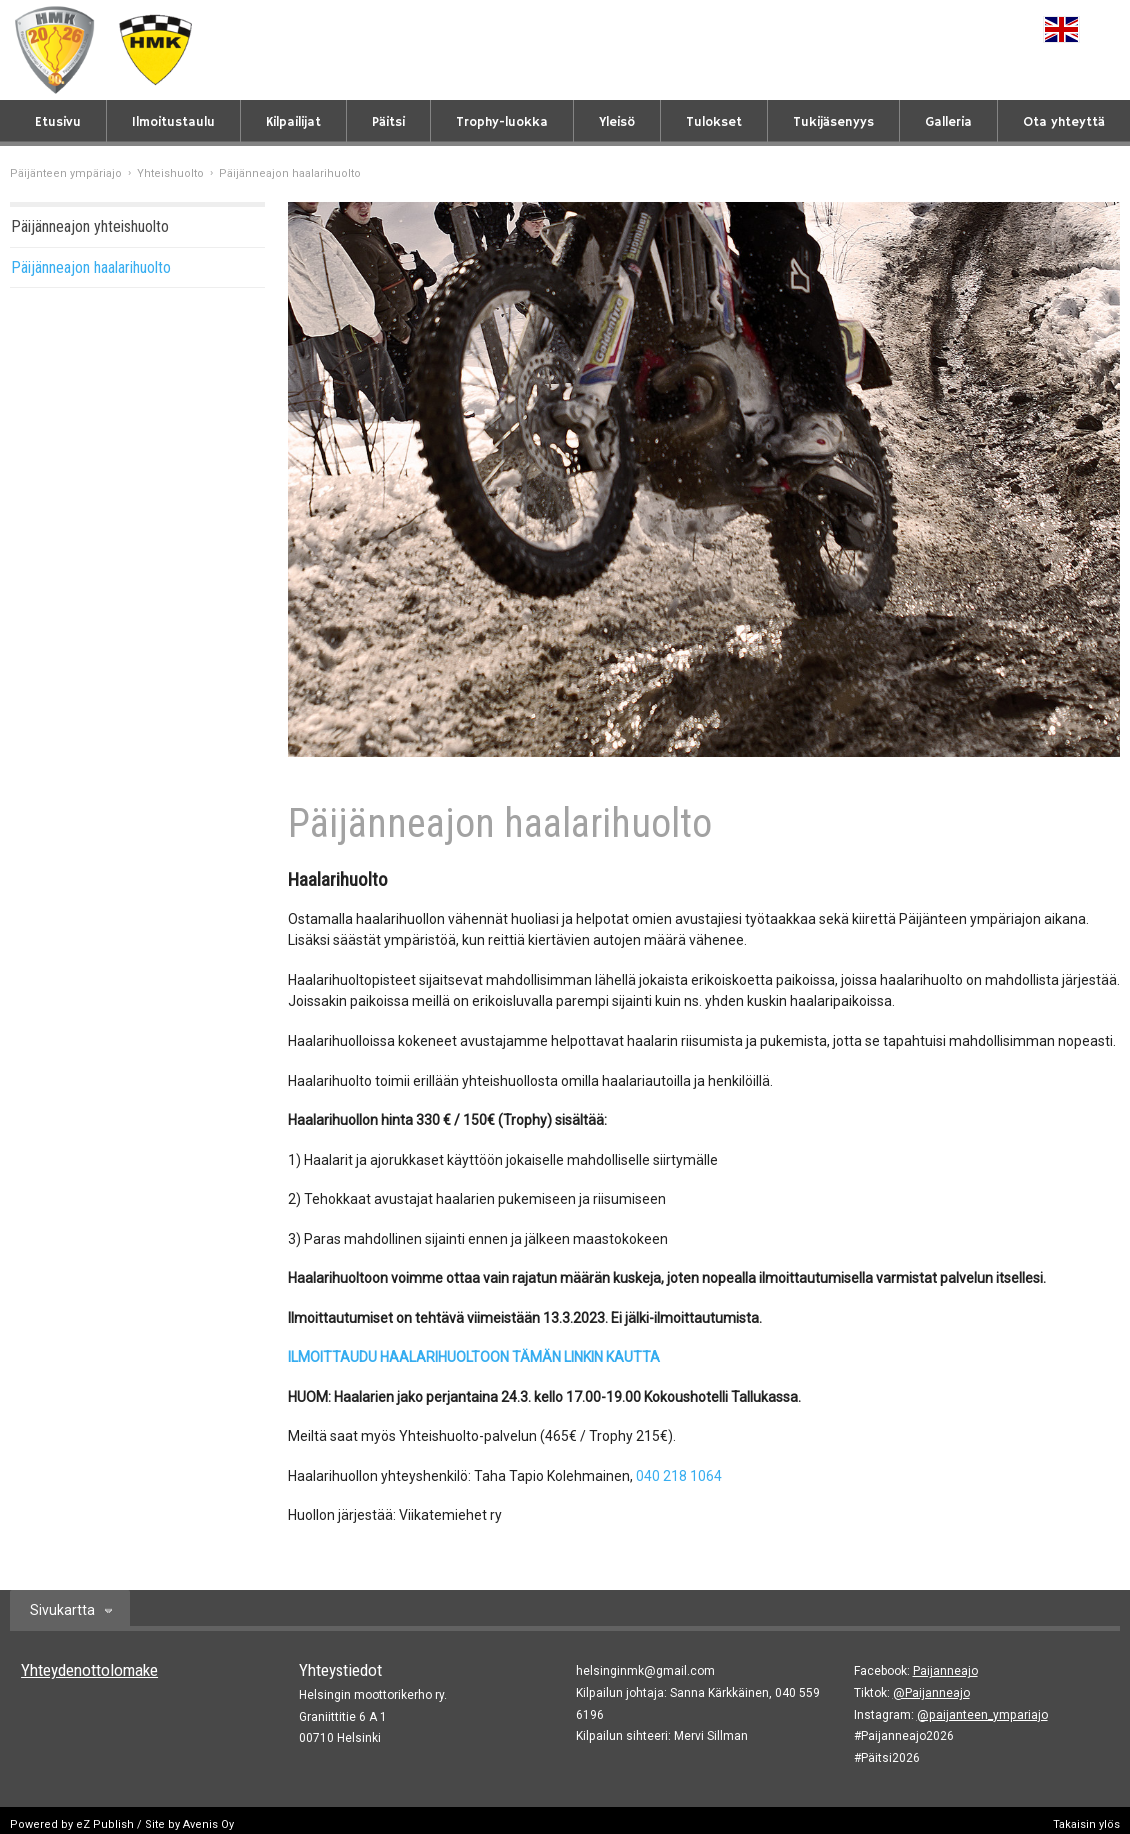 The height and width of the screenshot is (1834, 1130). I want to click on Päijänneajon yhteishuolto, so click(90, 226).